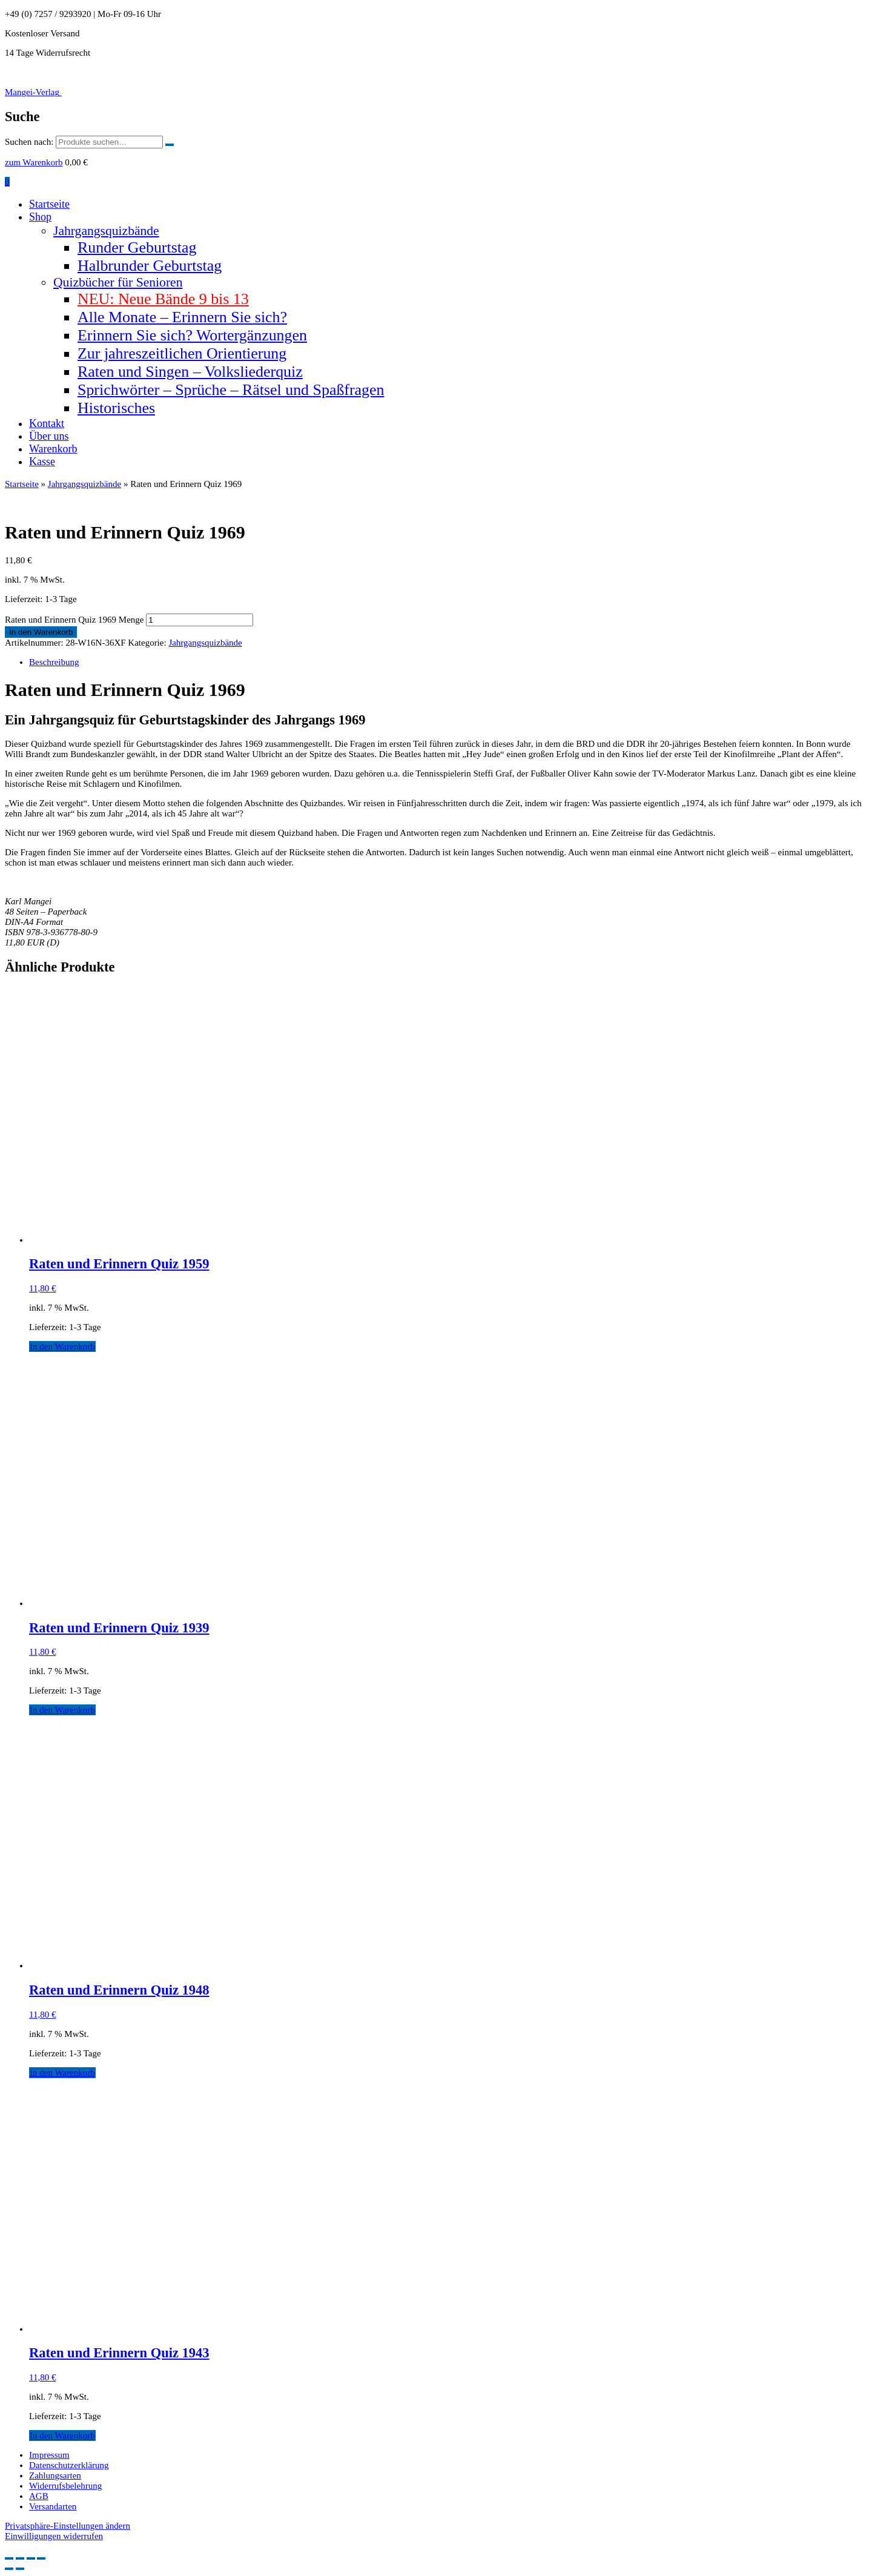 This screenshot has height=2576, width=872. I want to click on AGB, so click(38, 2496).